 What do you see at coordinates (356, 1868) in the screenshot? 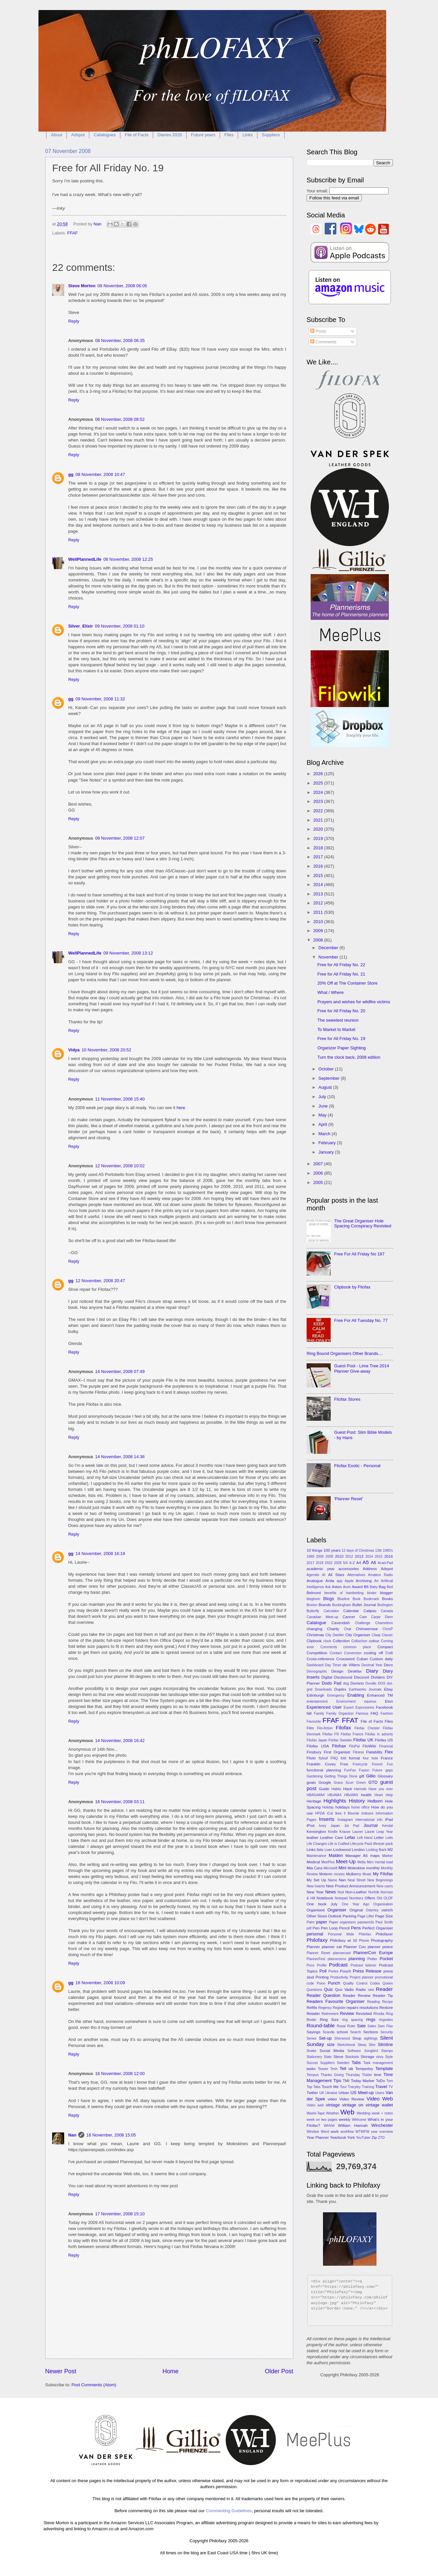
I see `Moleskine` at bounding box center [356, 1868].